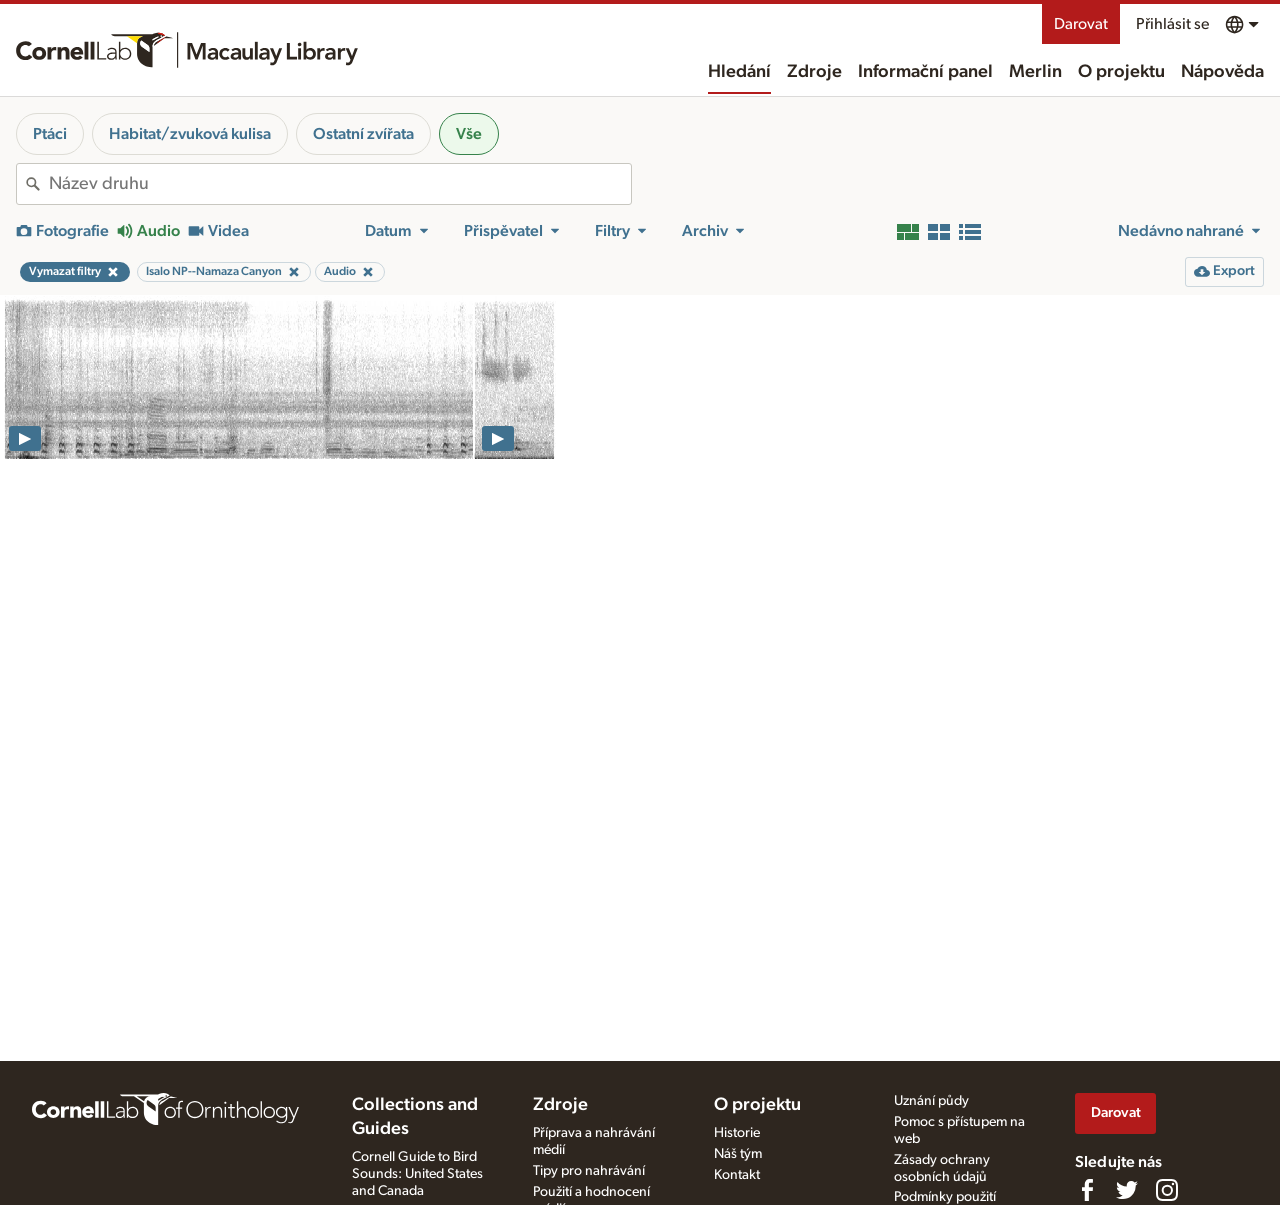  Describe the element at coordinates (1172, 24) in the screenshot. I see `Přihlásit se` at that location.